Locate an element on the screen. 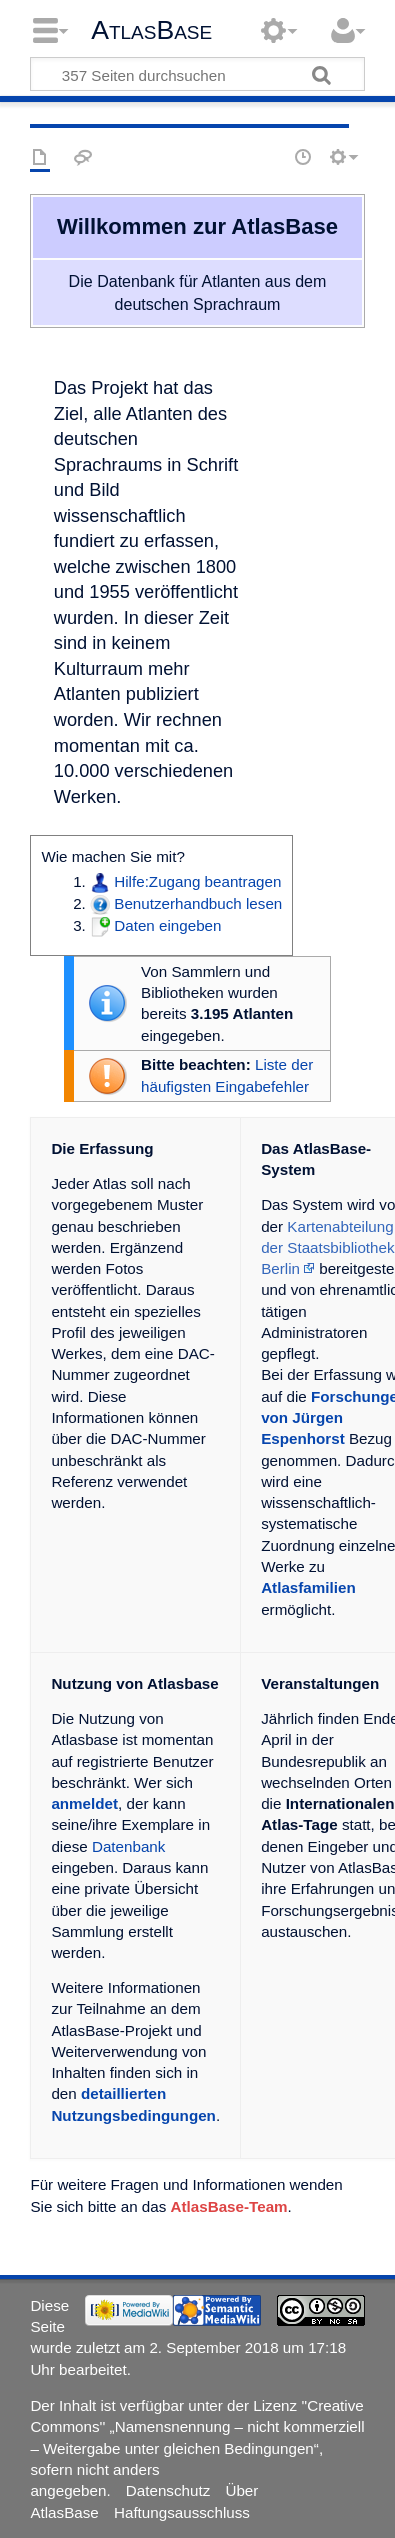 The width and height of the screenshot is (395, 2538). AtlasBase is located at coordinates (151, 30).